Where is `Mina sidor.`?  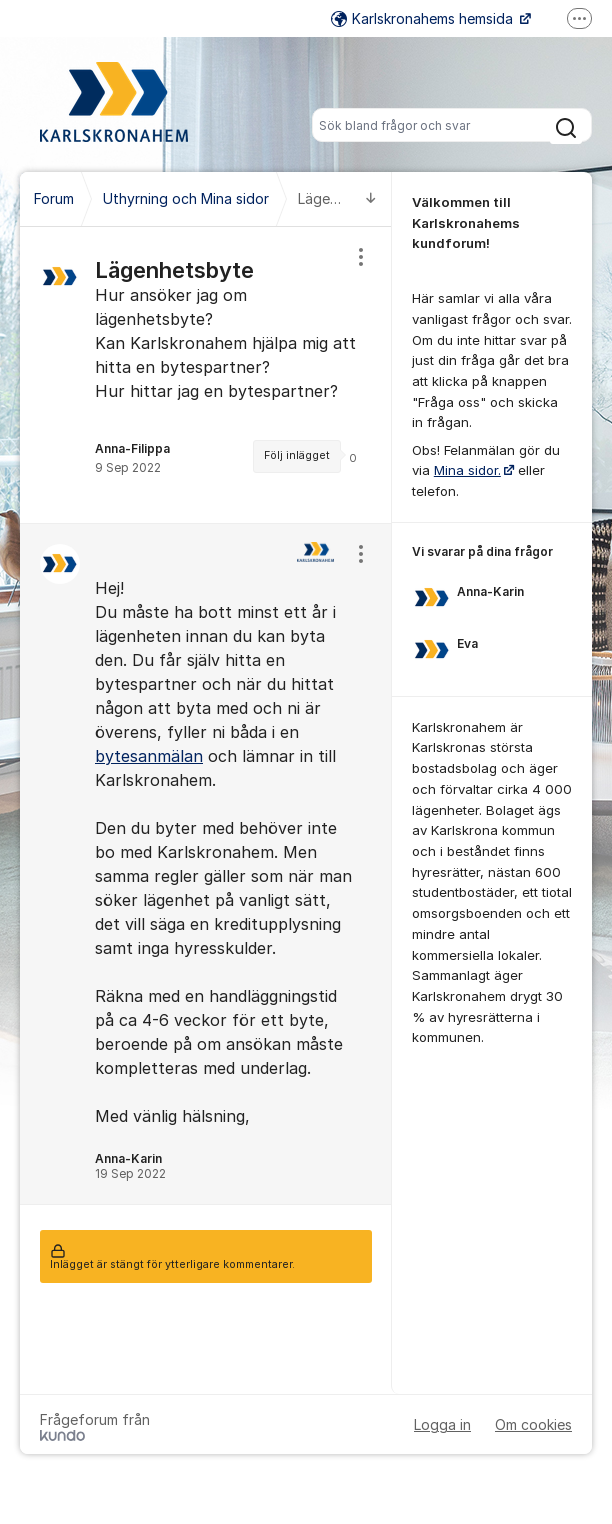
Mina sidor. is located at coordinates (467, 470).